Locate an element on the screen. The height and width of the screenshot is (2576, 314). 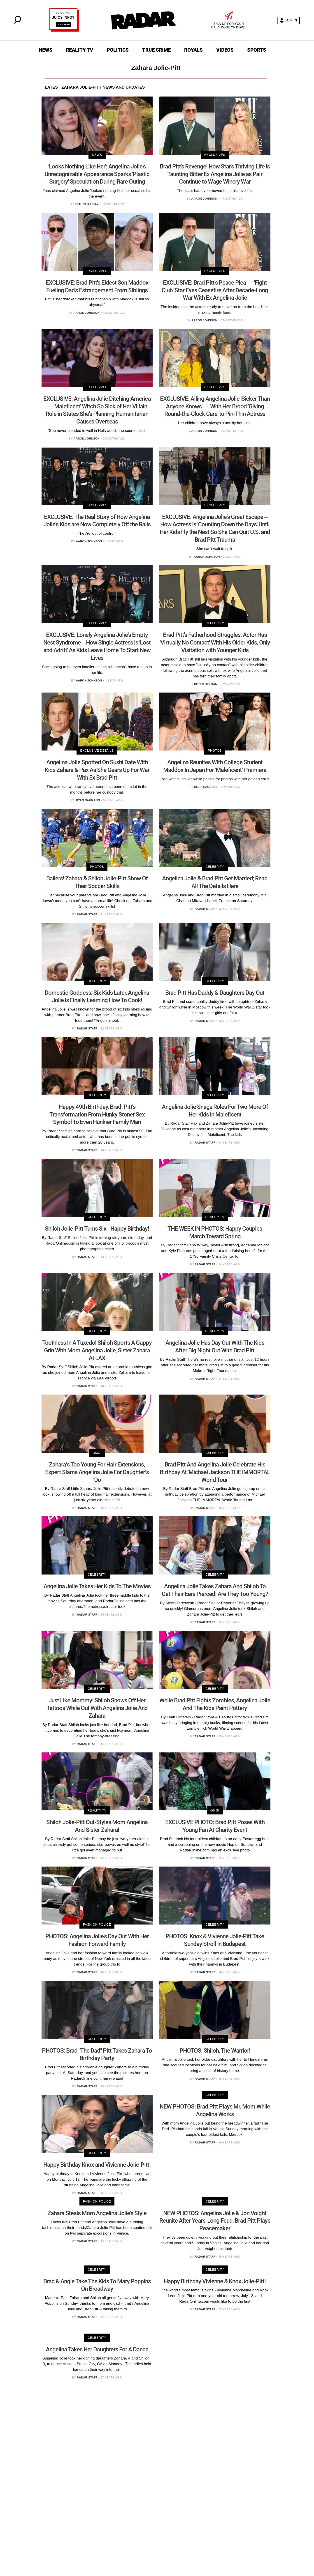
NEWS is located at coordinates (45, 50).